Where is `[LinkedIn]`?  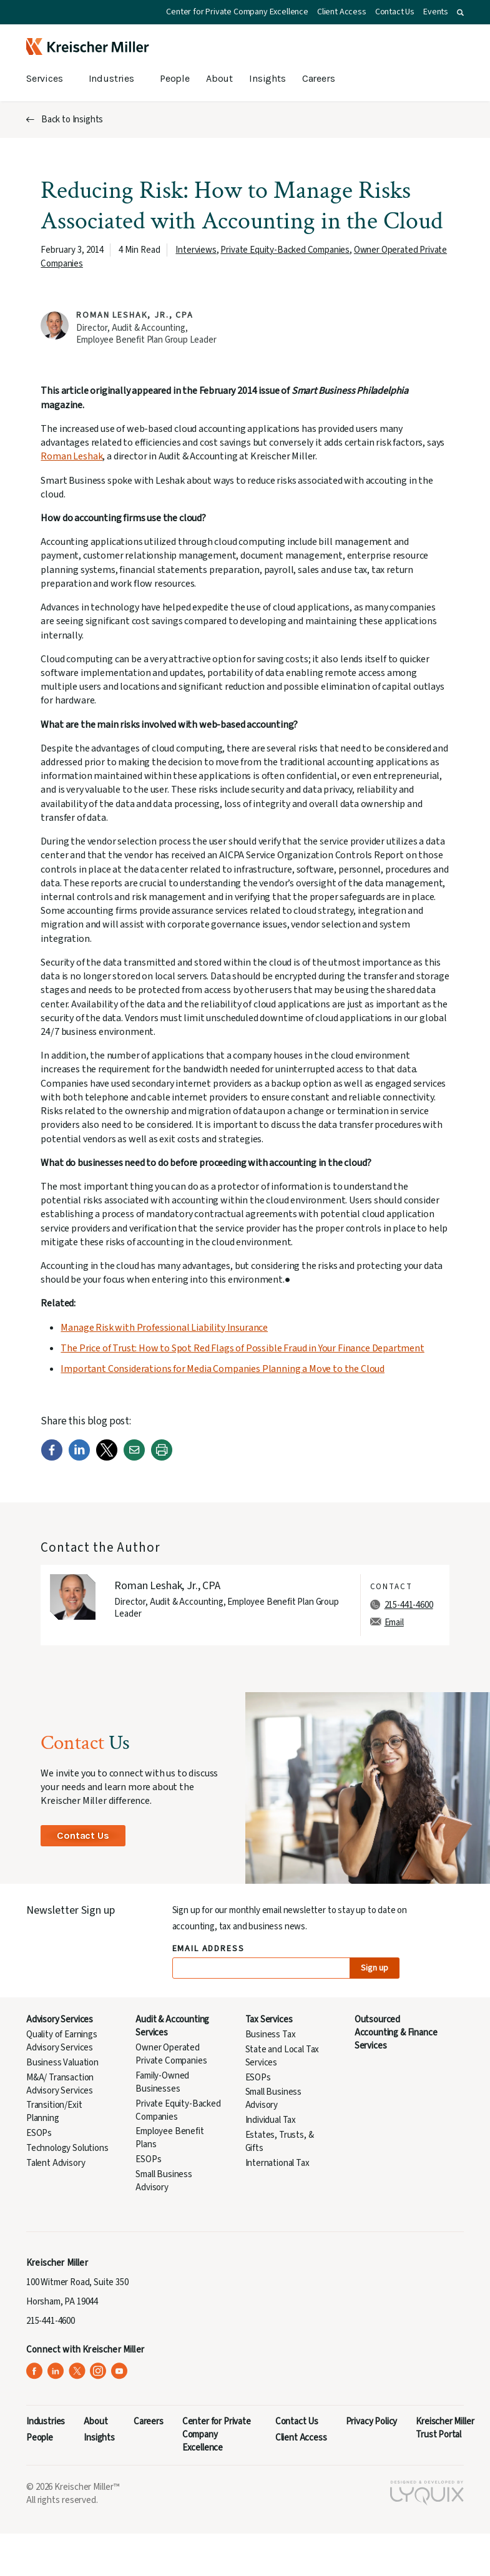 [LinkedIn] is located at coordinates (79, 1458).